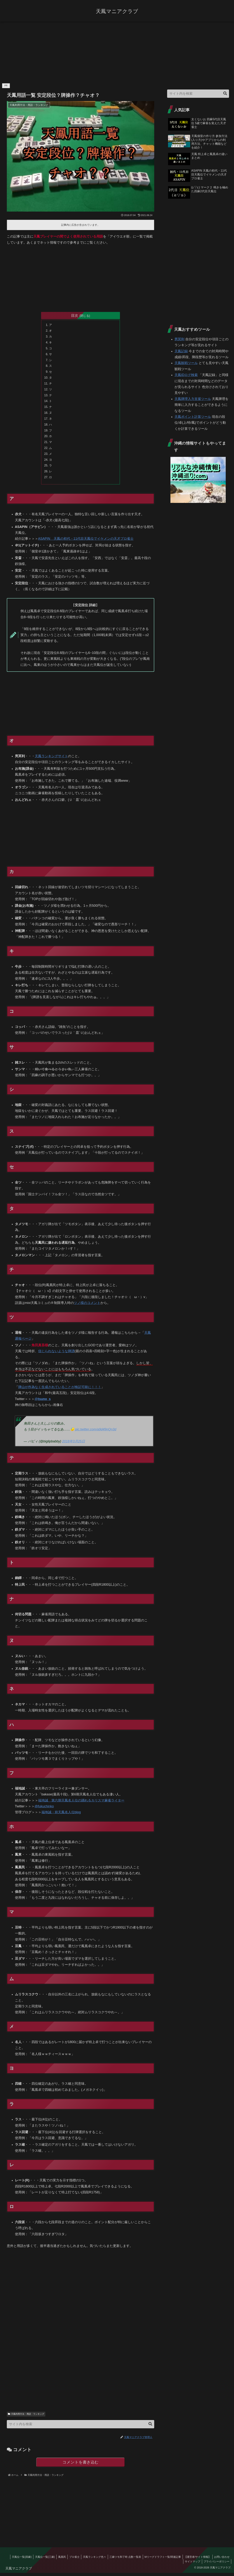 The height and width of the screenshot is (2576, 234). I want to click on お問い合わせ, so click(221, 2559).